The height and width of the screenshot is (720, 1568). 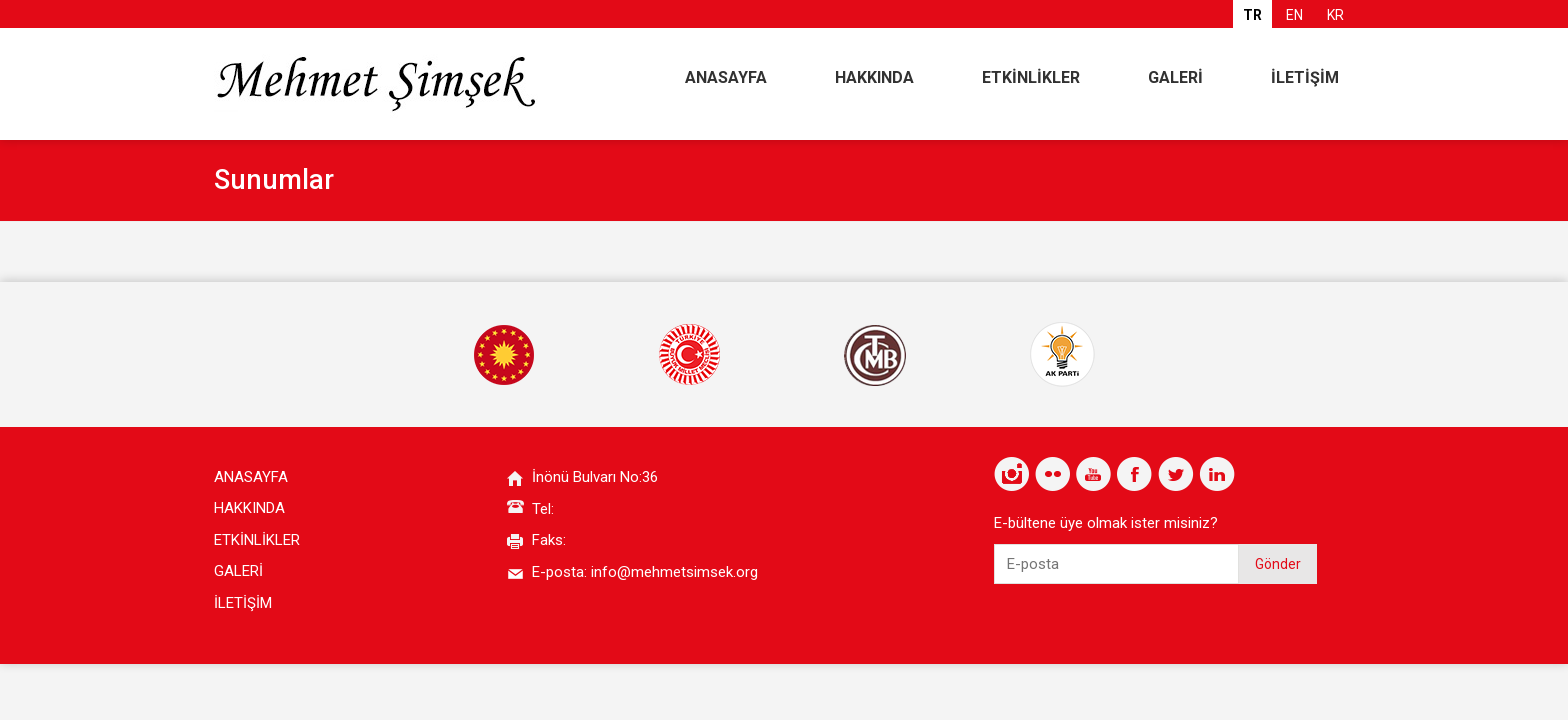 I want to click on HAKKINDA, so click(x=874, y=77).